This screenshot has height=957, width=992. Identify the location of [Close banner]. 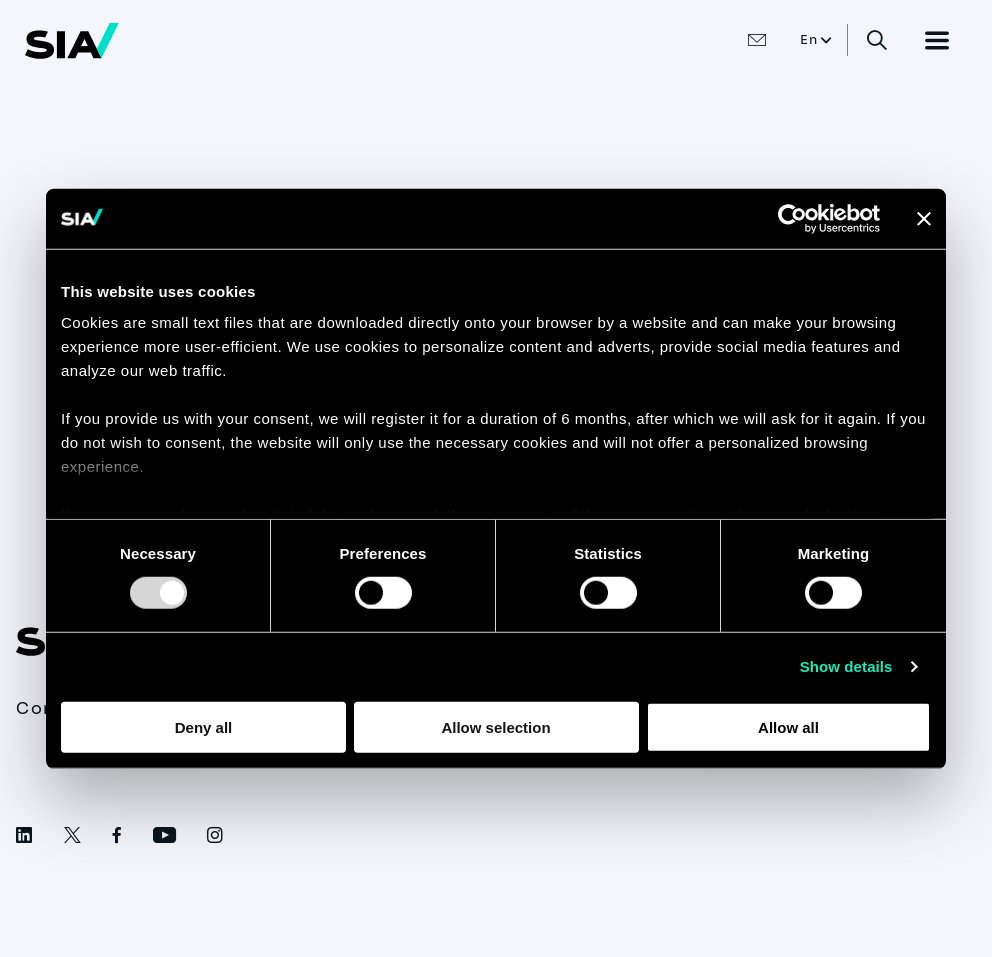
(924, 218).